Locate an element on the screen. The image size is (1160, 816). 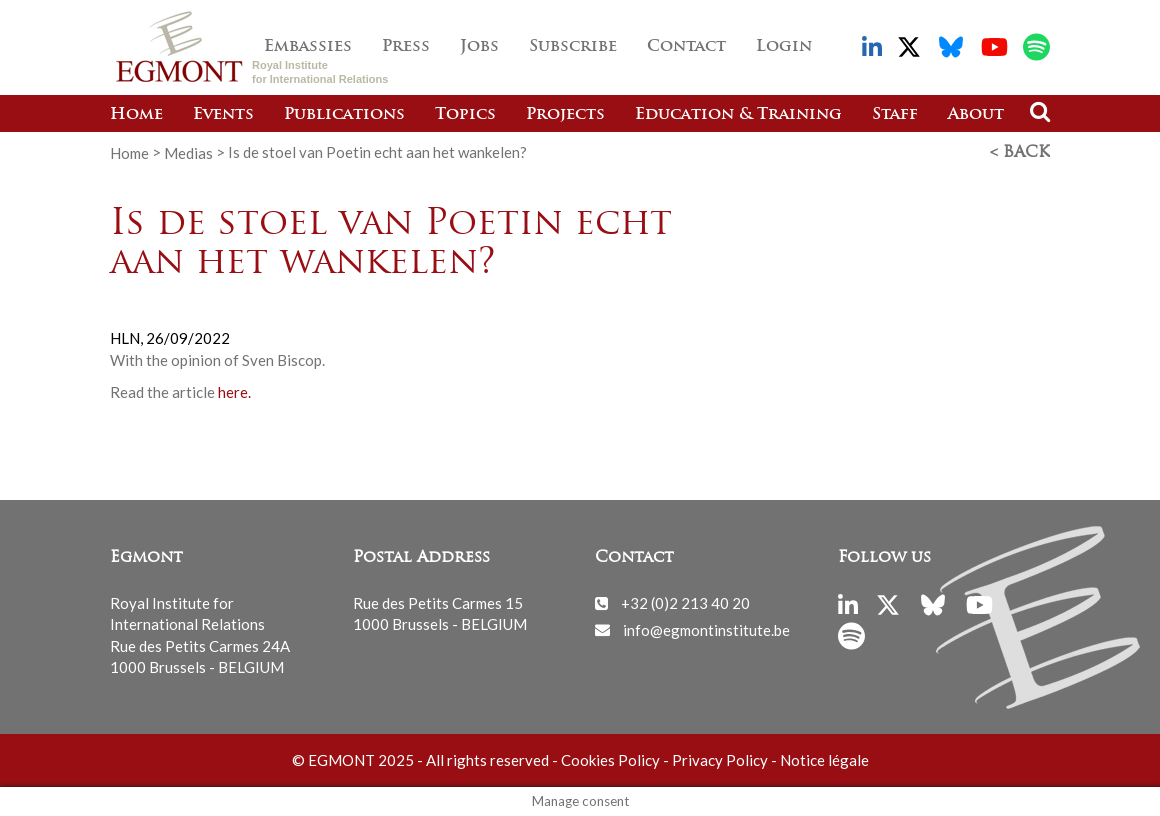
Jobs is located at coordinates (479, 47).